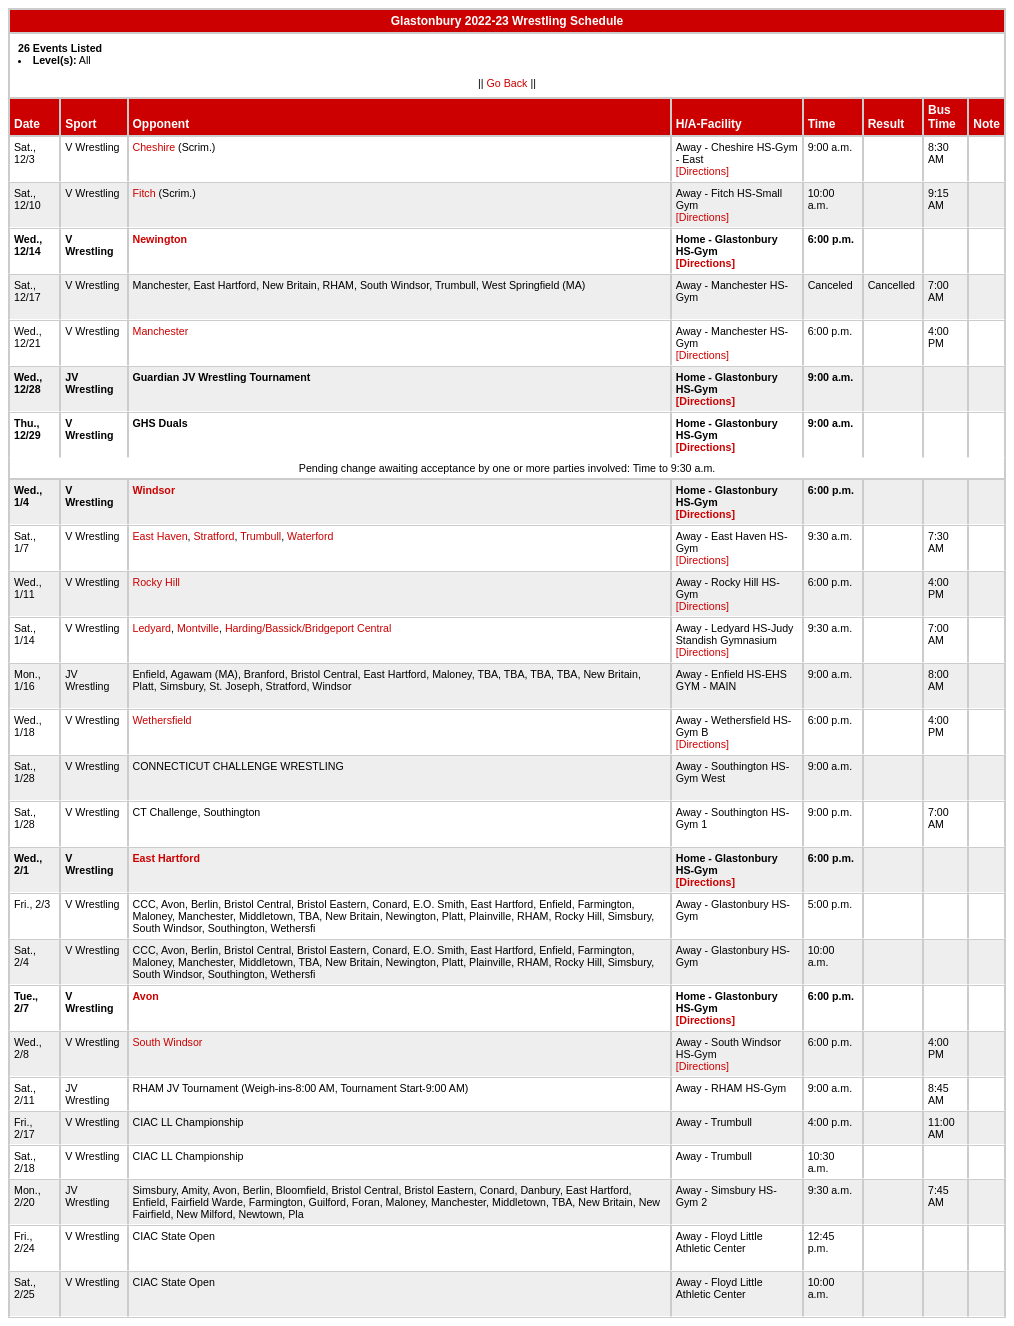 The width and height of the screenshot is (1014, 1326). I want to click on Montville, so click(198, 628).